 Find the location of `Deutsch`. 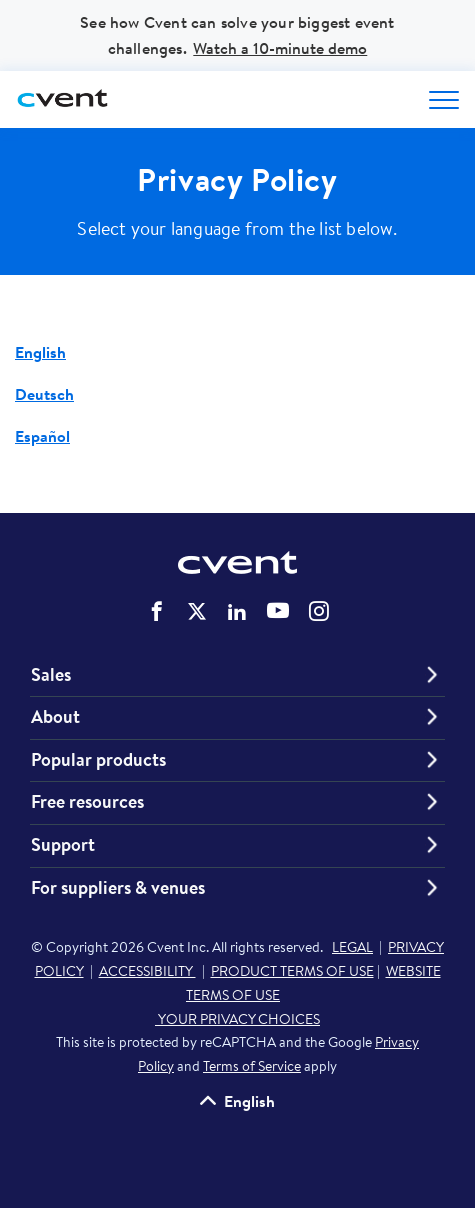

Deutsch is located at coordinates (44, 394).